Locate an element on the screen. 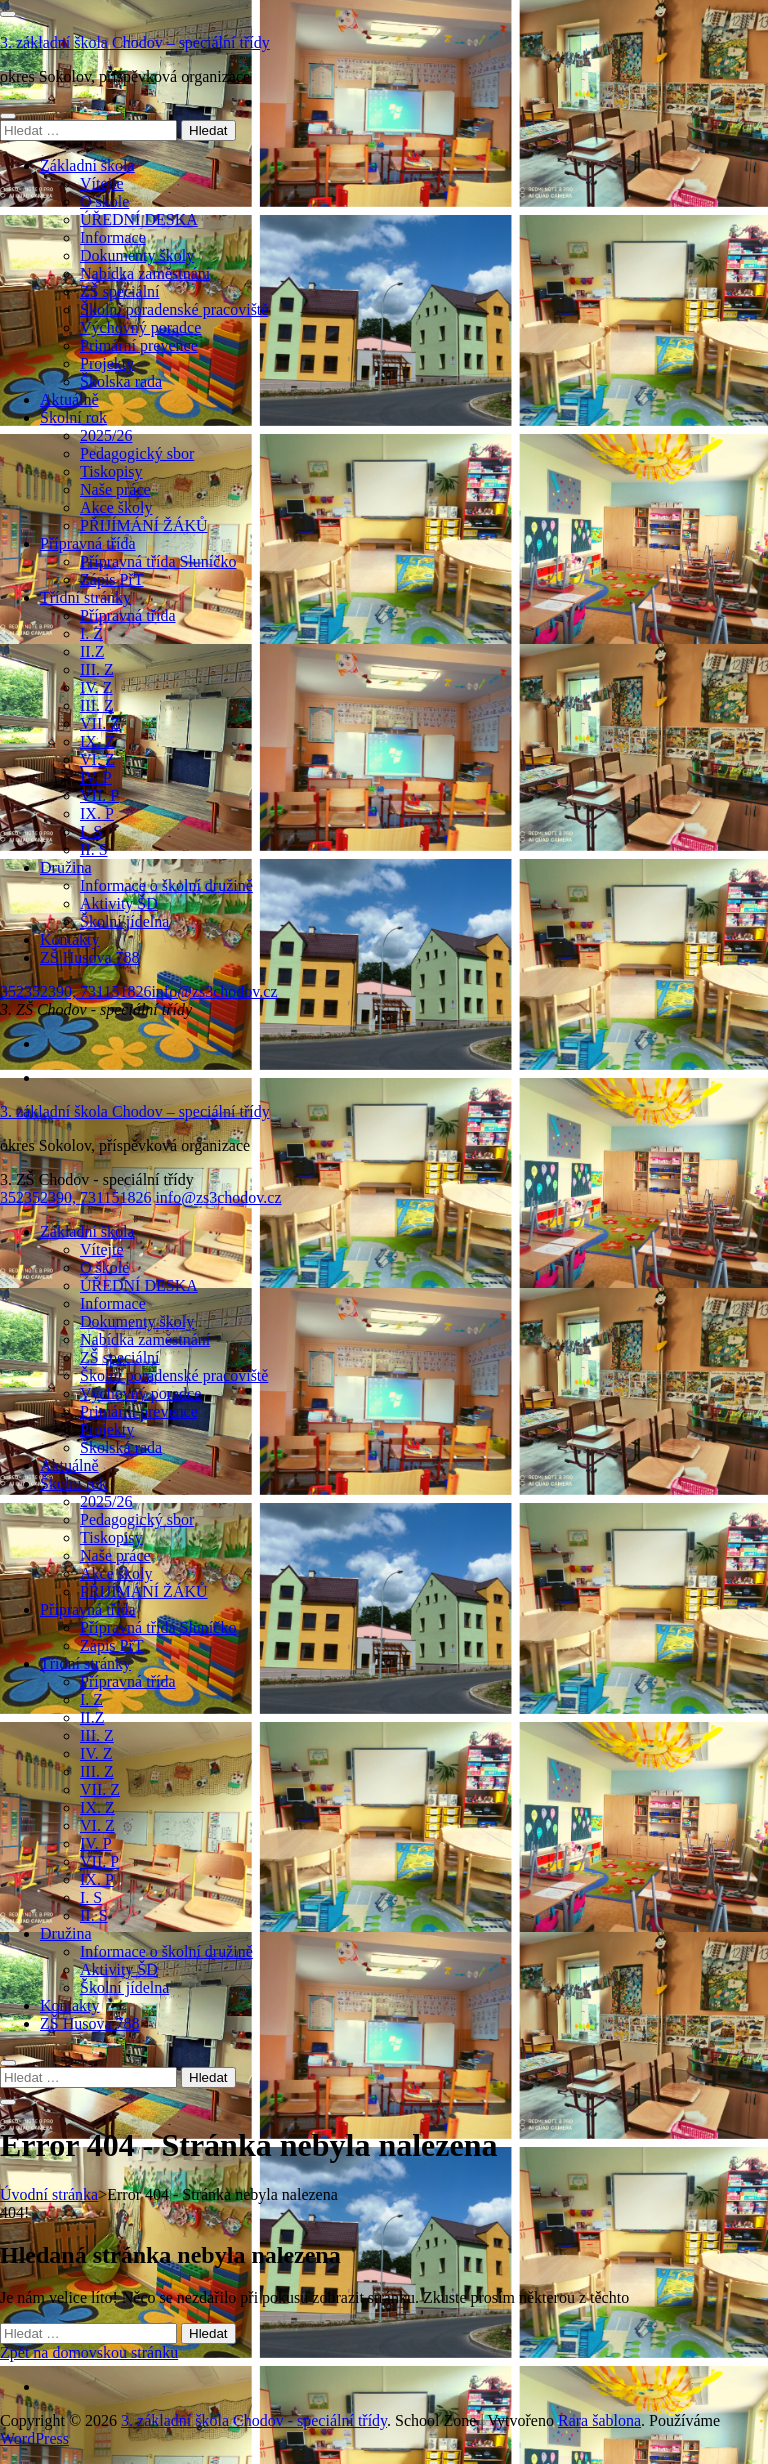  Školní poradenské pracoviště is located at coordinates (174, 309).